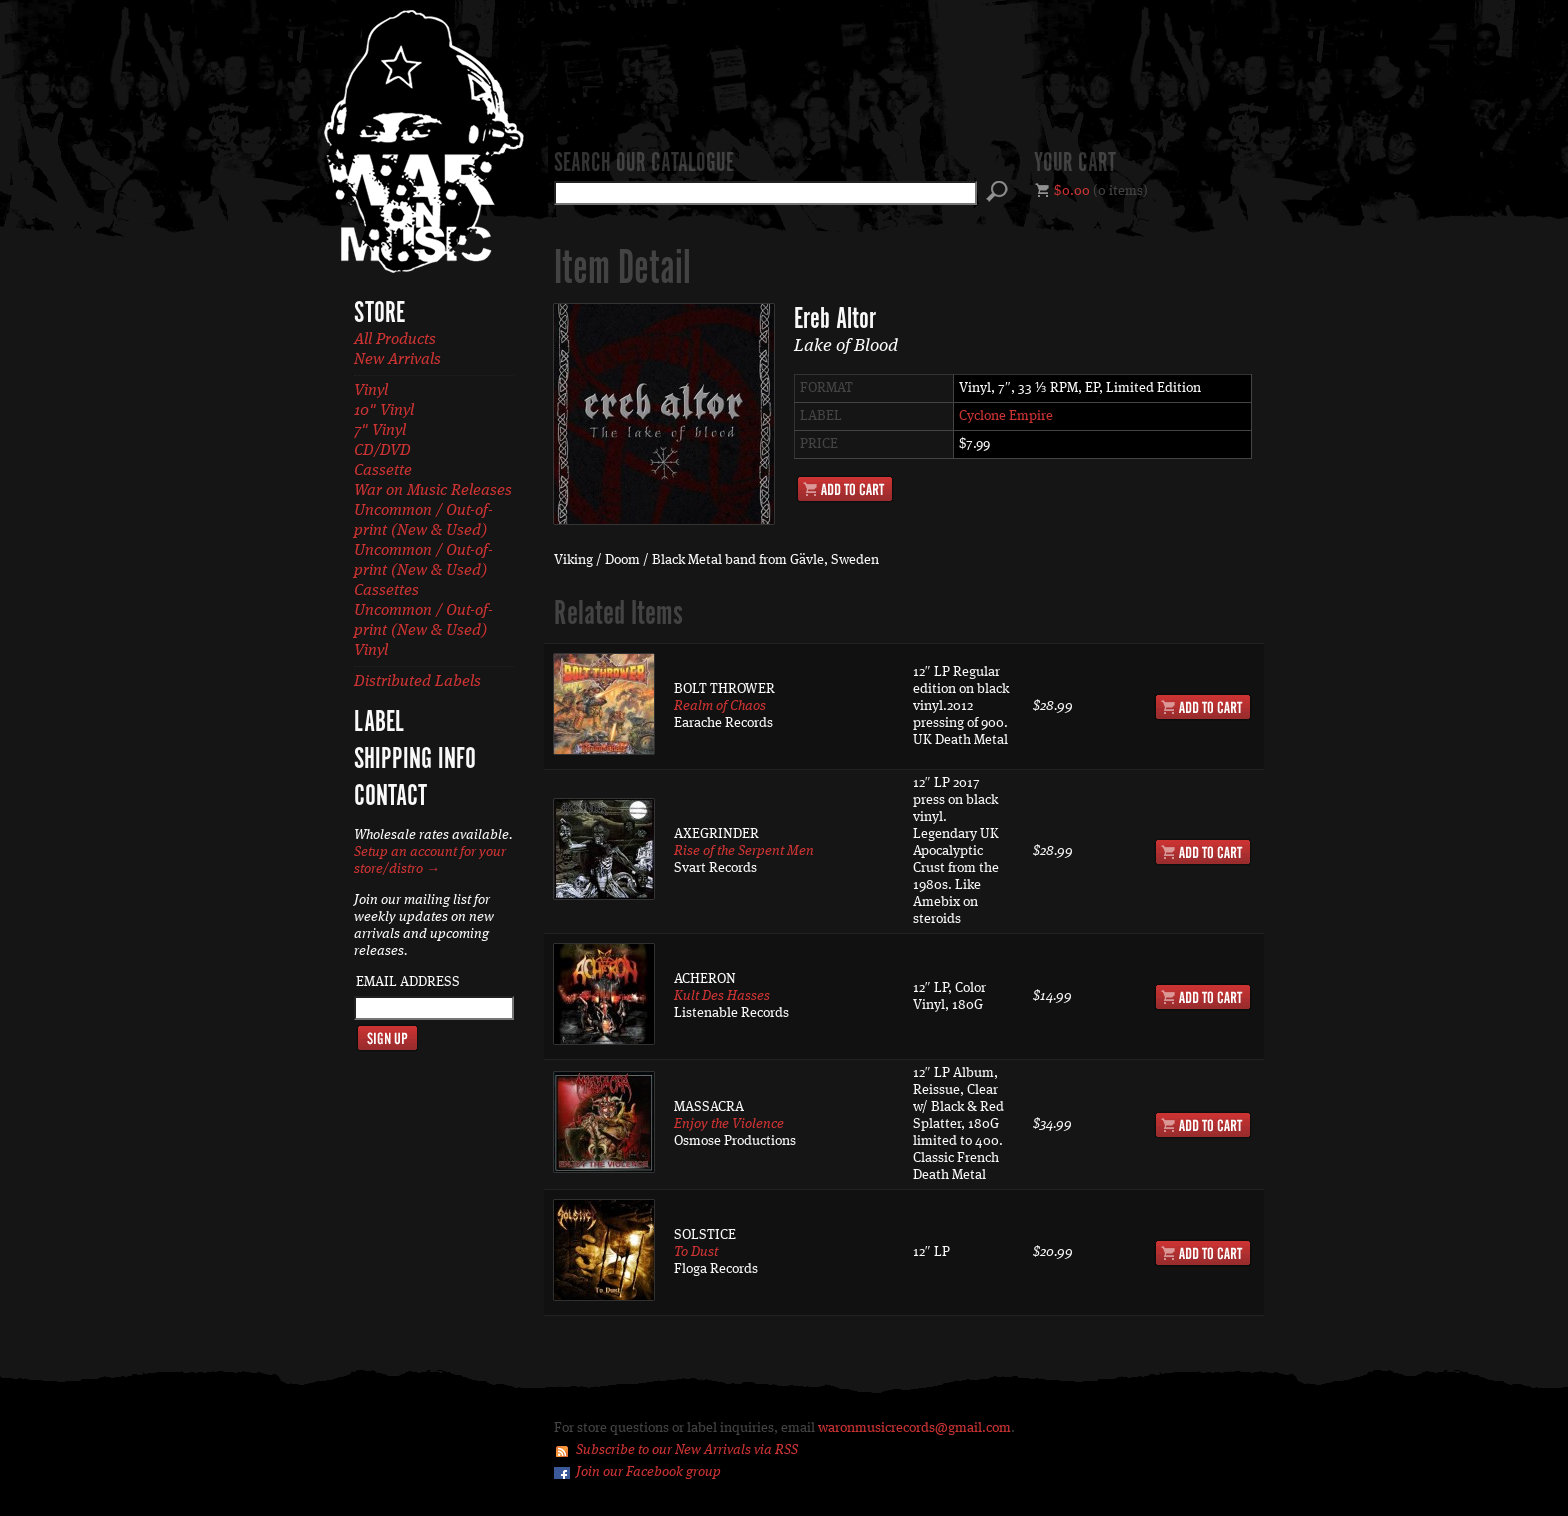 Image resolution: width=1568 pixels, height=1516 pixels. I want to click on $0.00, so click(1072, 191).